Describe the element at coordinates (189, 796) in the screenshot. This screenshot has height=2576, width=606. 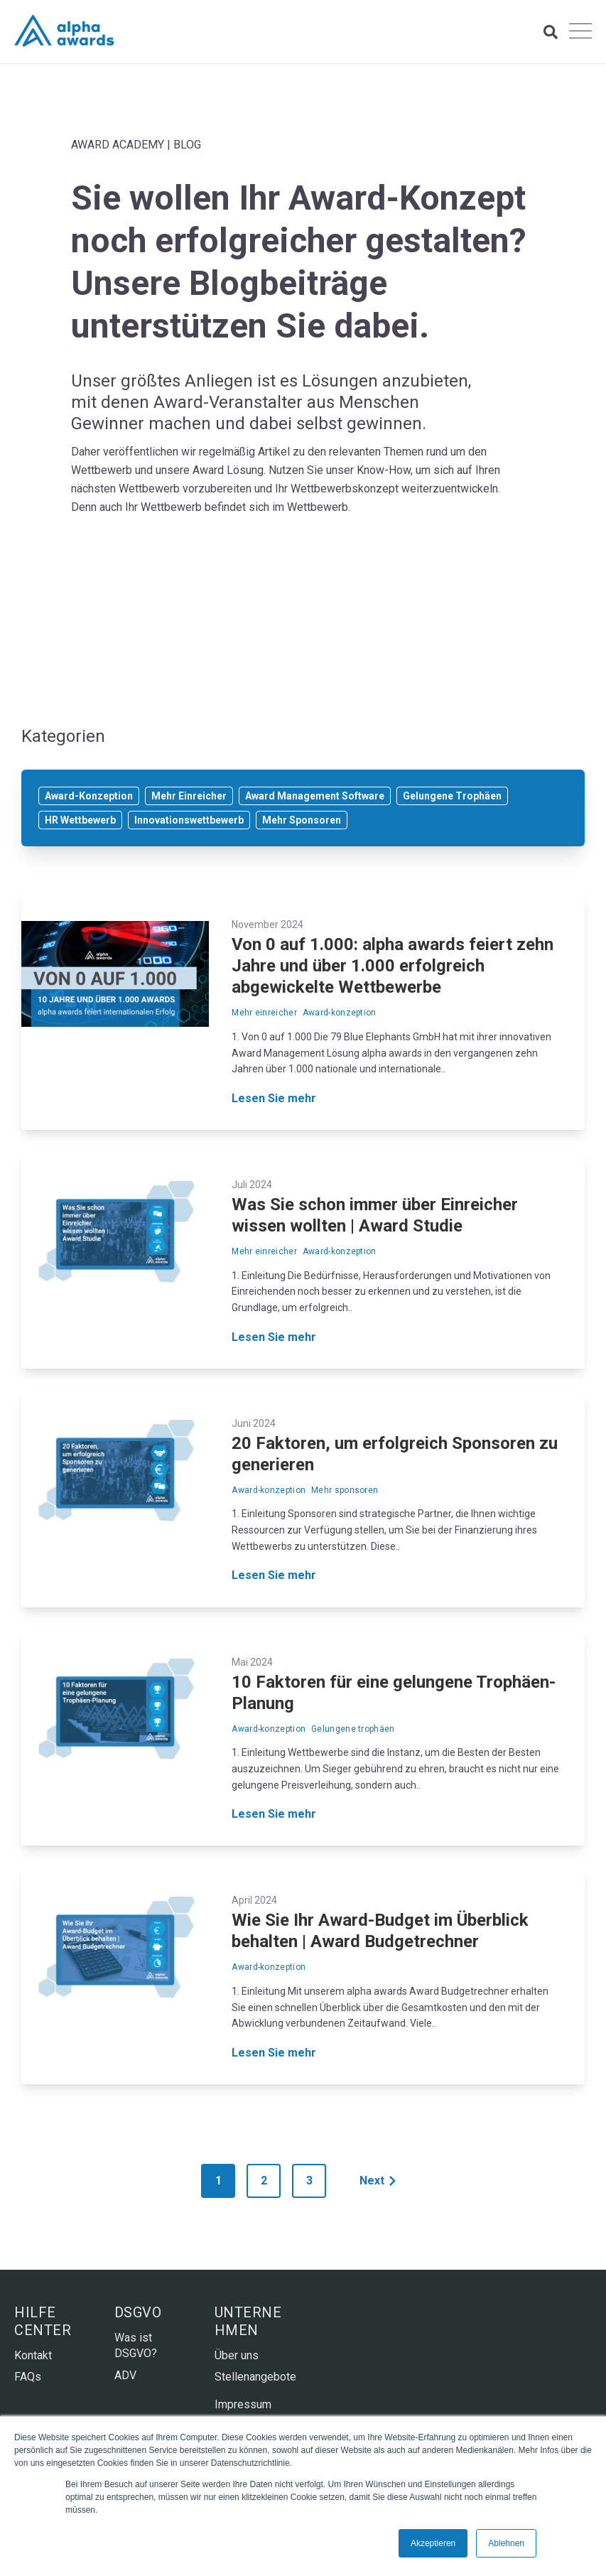
I see `Mehr Einreicher` at that location.